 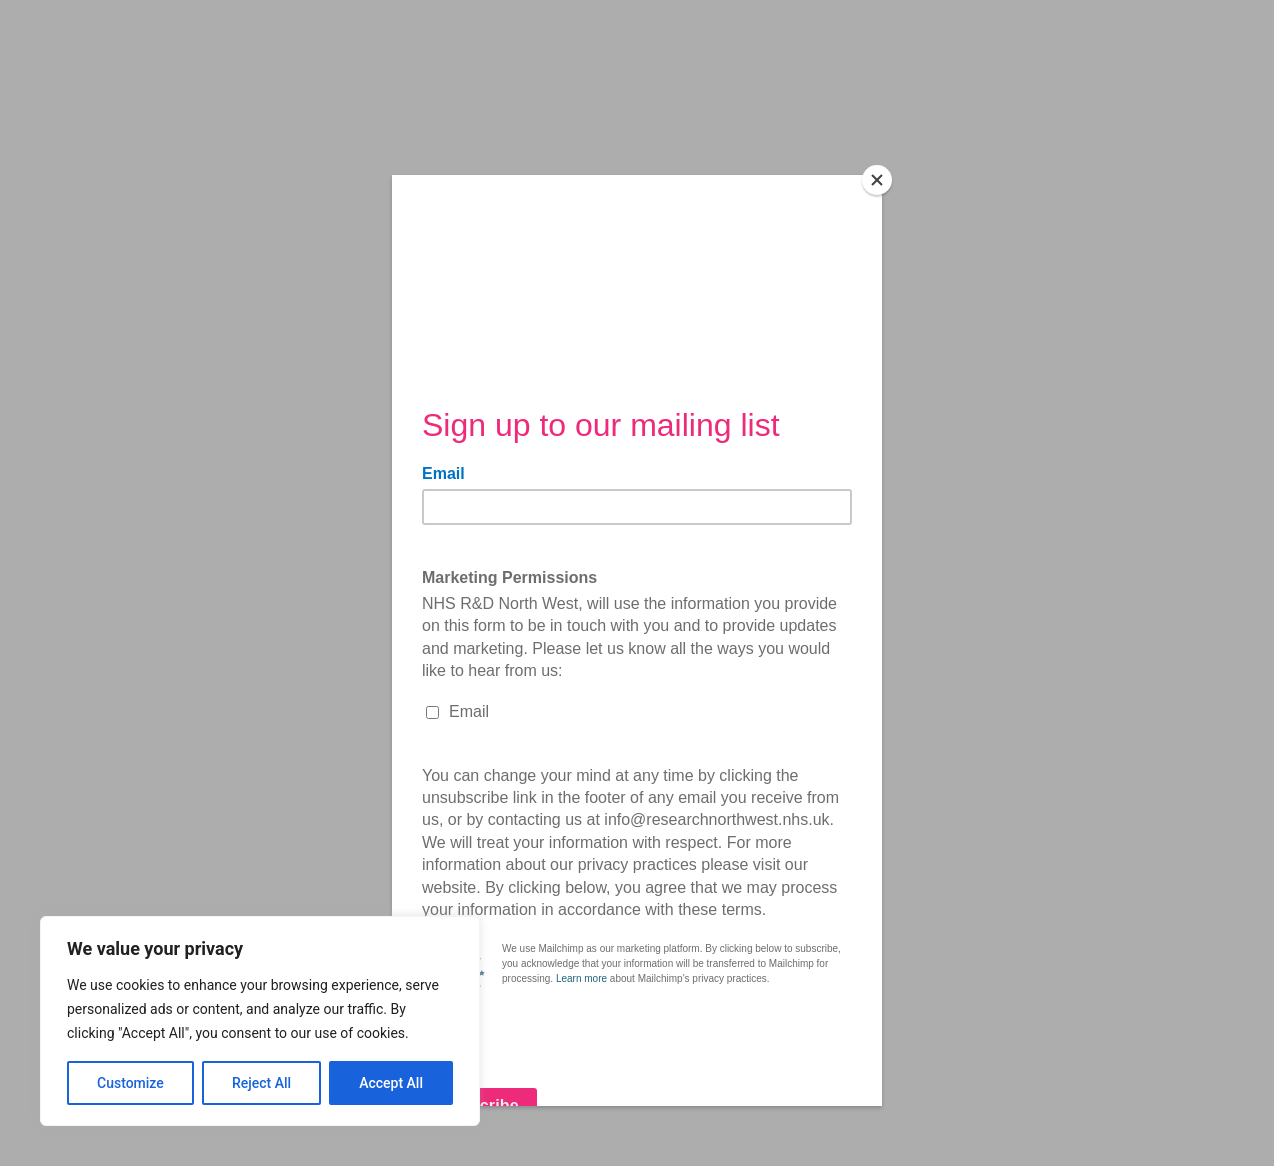 I want to click on [Close], so click(x=877, y=180).